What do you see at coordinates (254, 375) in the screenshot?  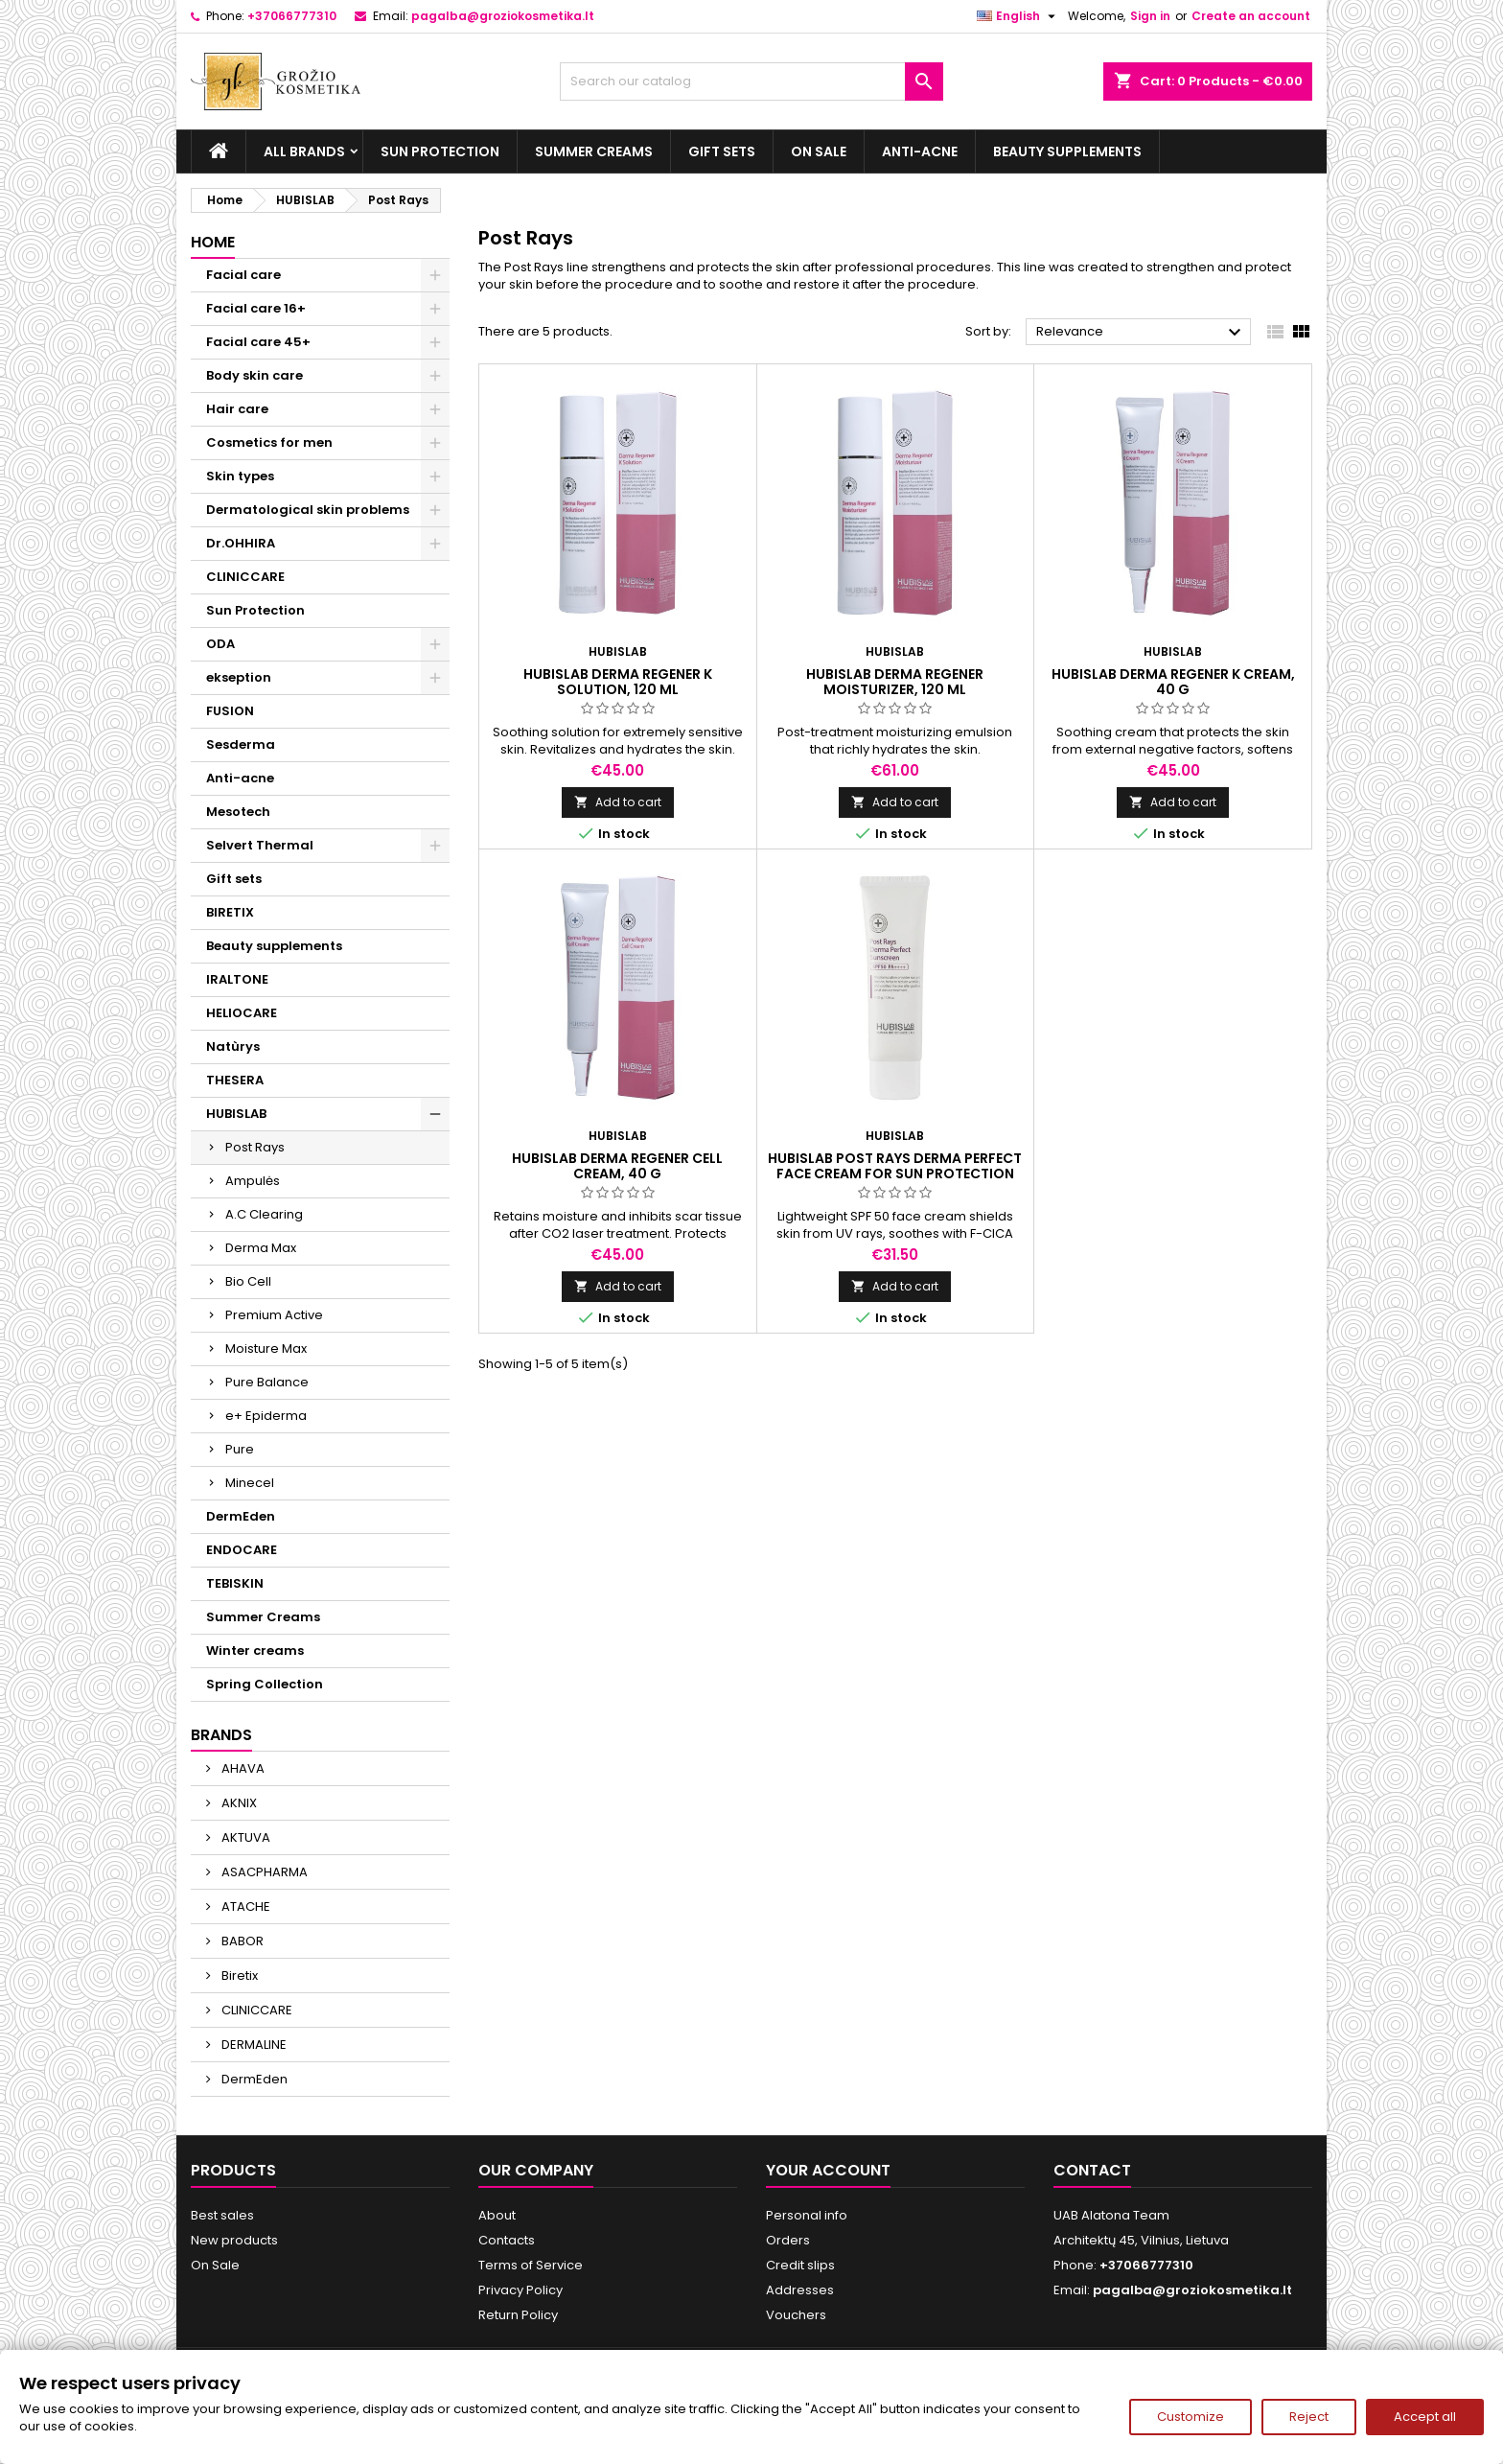 I see `Body skin care` at bounding box center [254, 375].